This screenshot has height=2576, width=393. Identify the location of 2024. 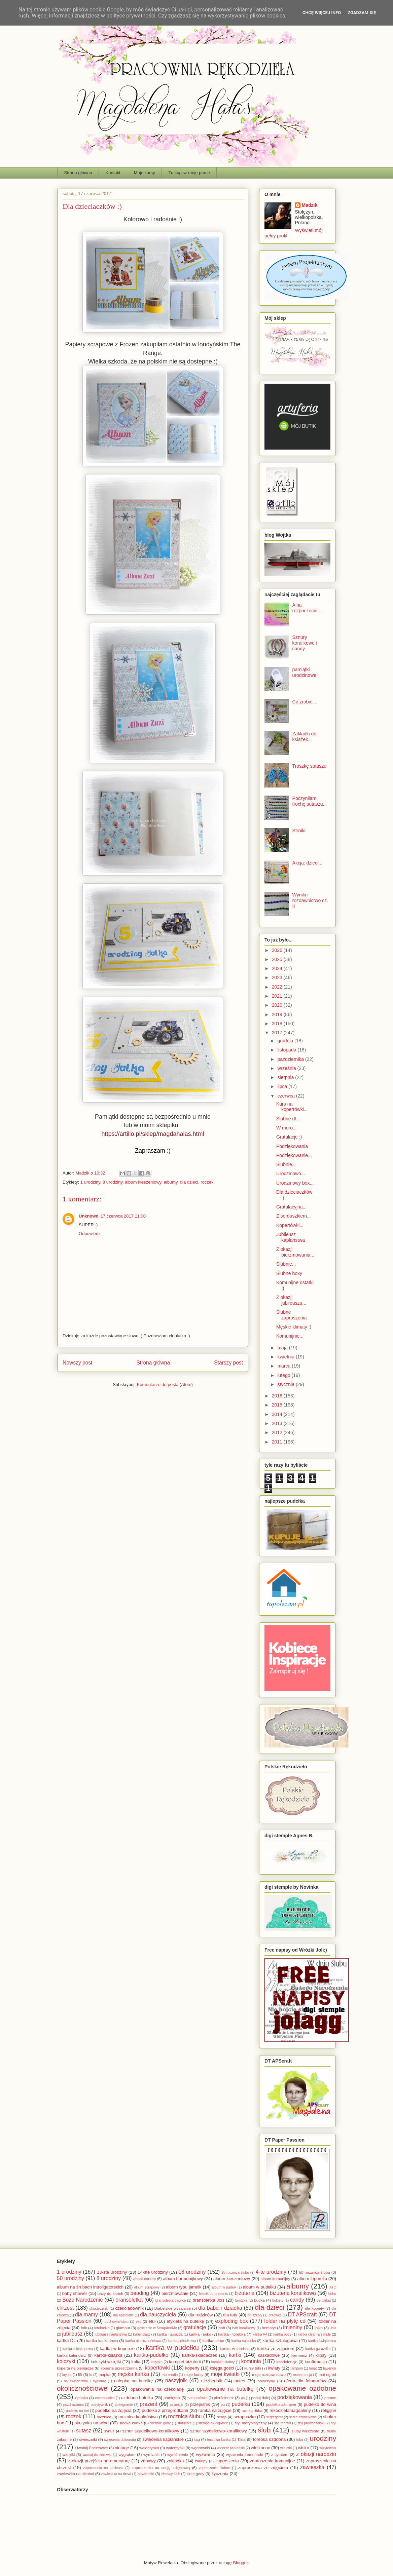
(278, 968).